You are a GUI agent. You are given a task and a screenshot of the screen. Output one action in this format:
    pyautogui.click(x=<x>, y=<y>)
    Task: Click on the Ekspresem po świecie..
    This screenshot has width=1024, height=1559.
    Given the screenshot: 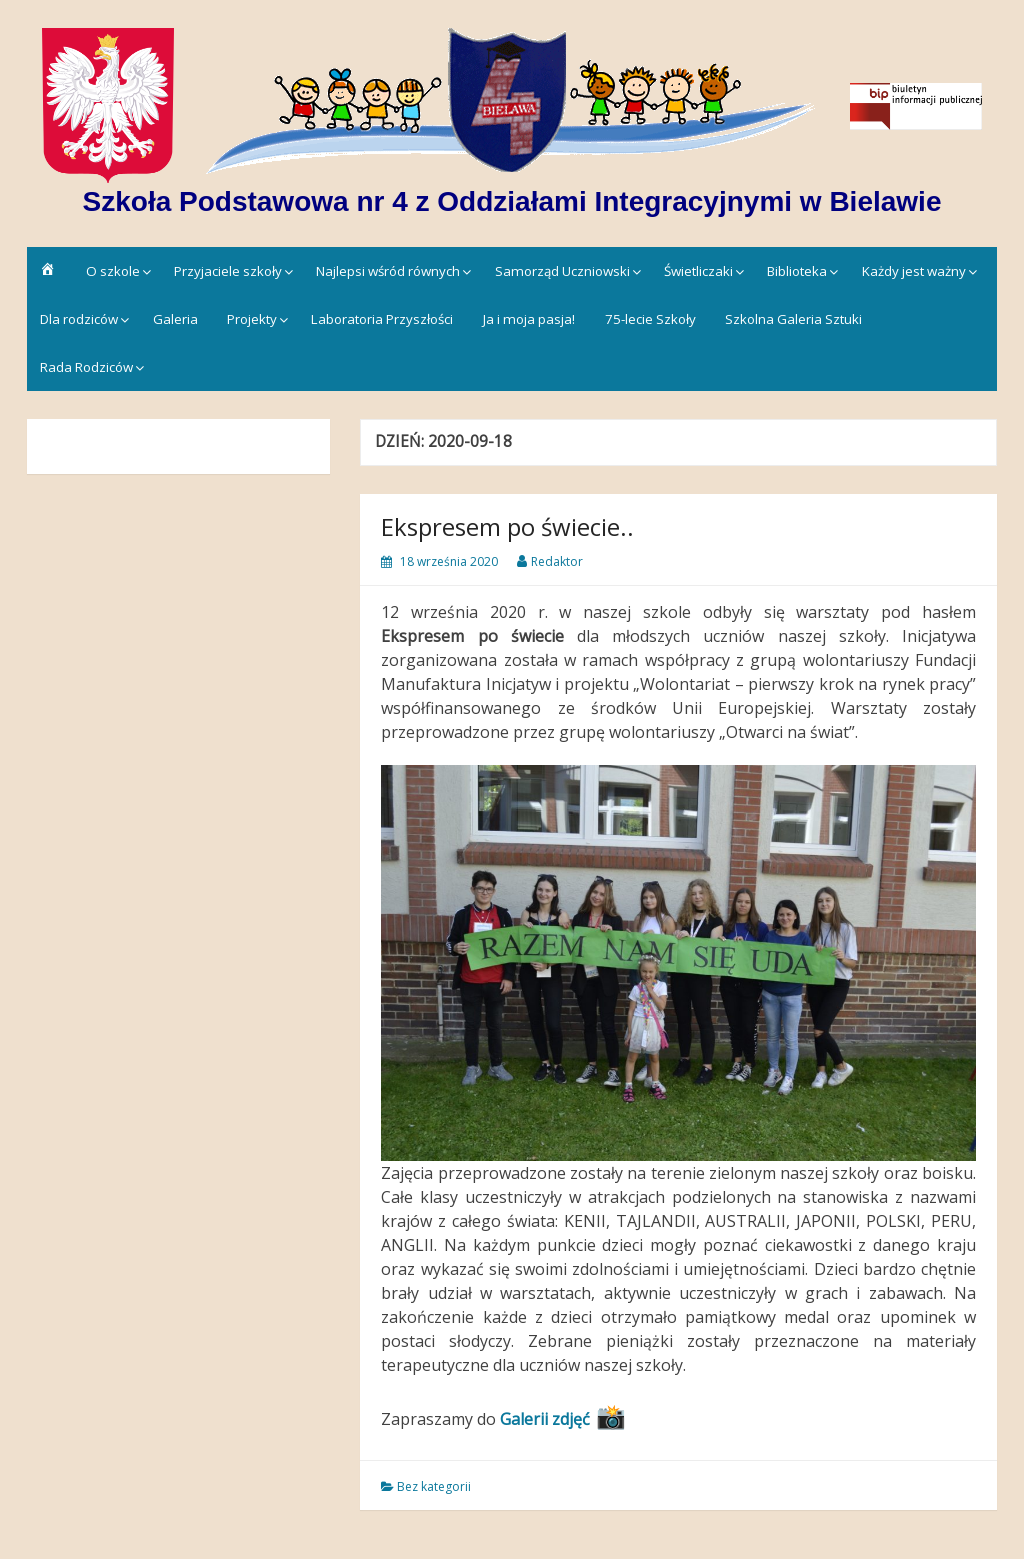 What is the action you would take?
    pyautogui.click(x=507, y=526)
    